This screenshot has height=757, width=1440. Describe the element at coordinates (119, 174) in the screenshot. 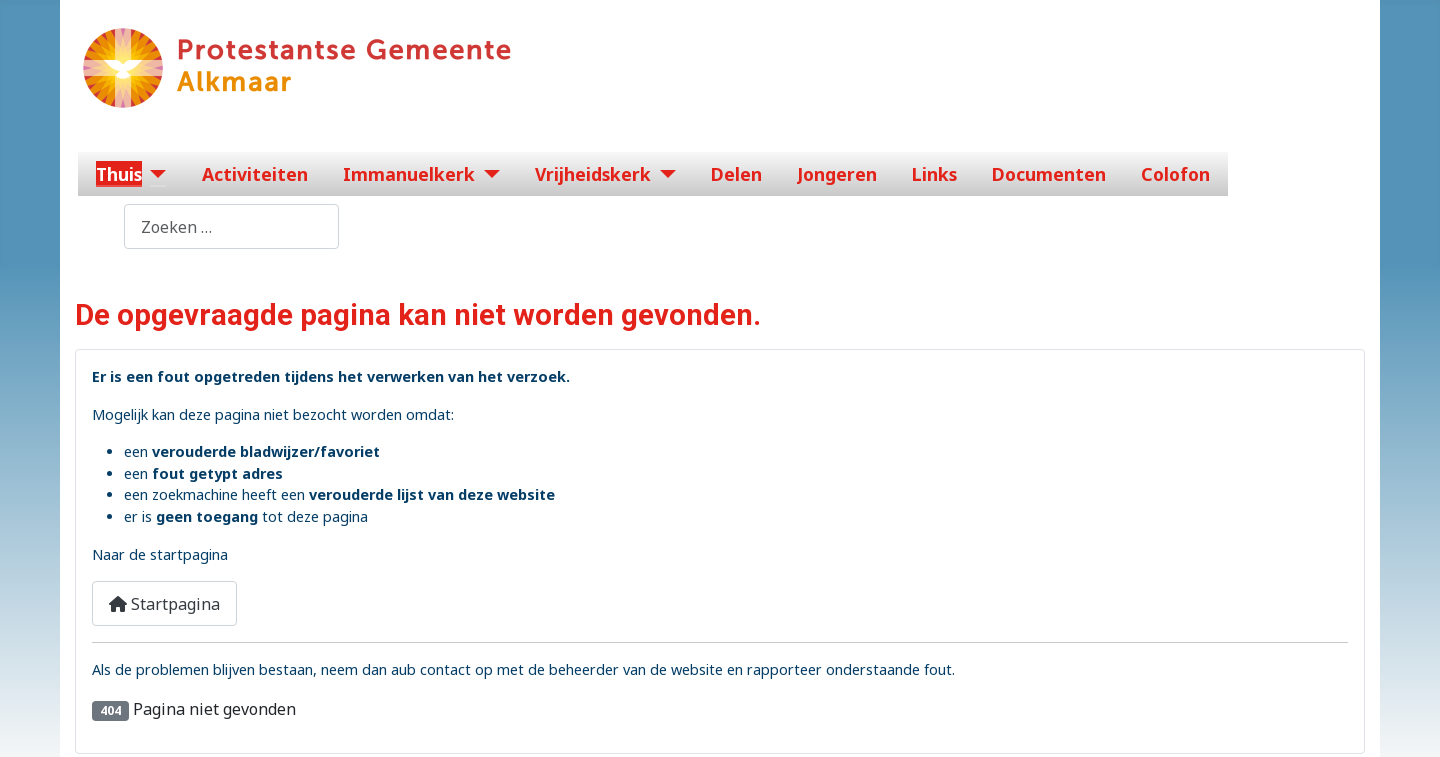

I see `Thuis` at that location.